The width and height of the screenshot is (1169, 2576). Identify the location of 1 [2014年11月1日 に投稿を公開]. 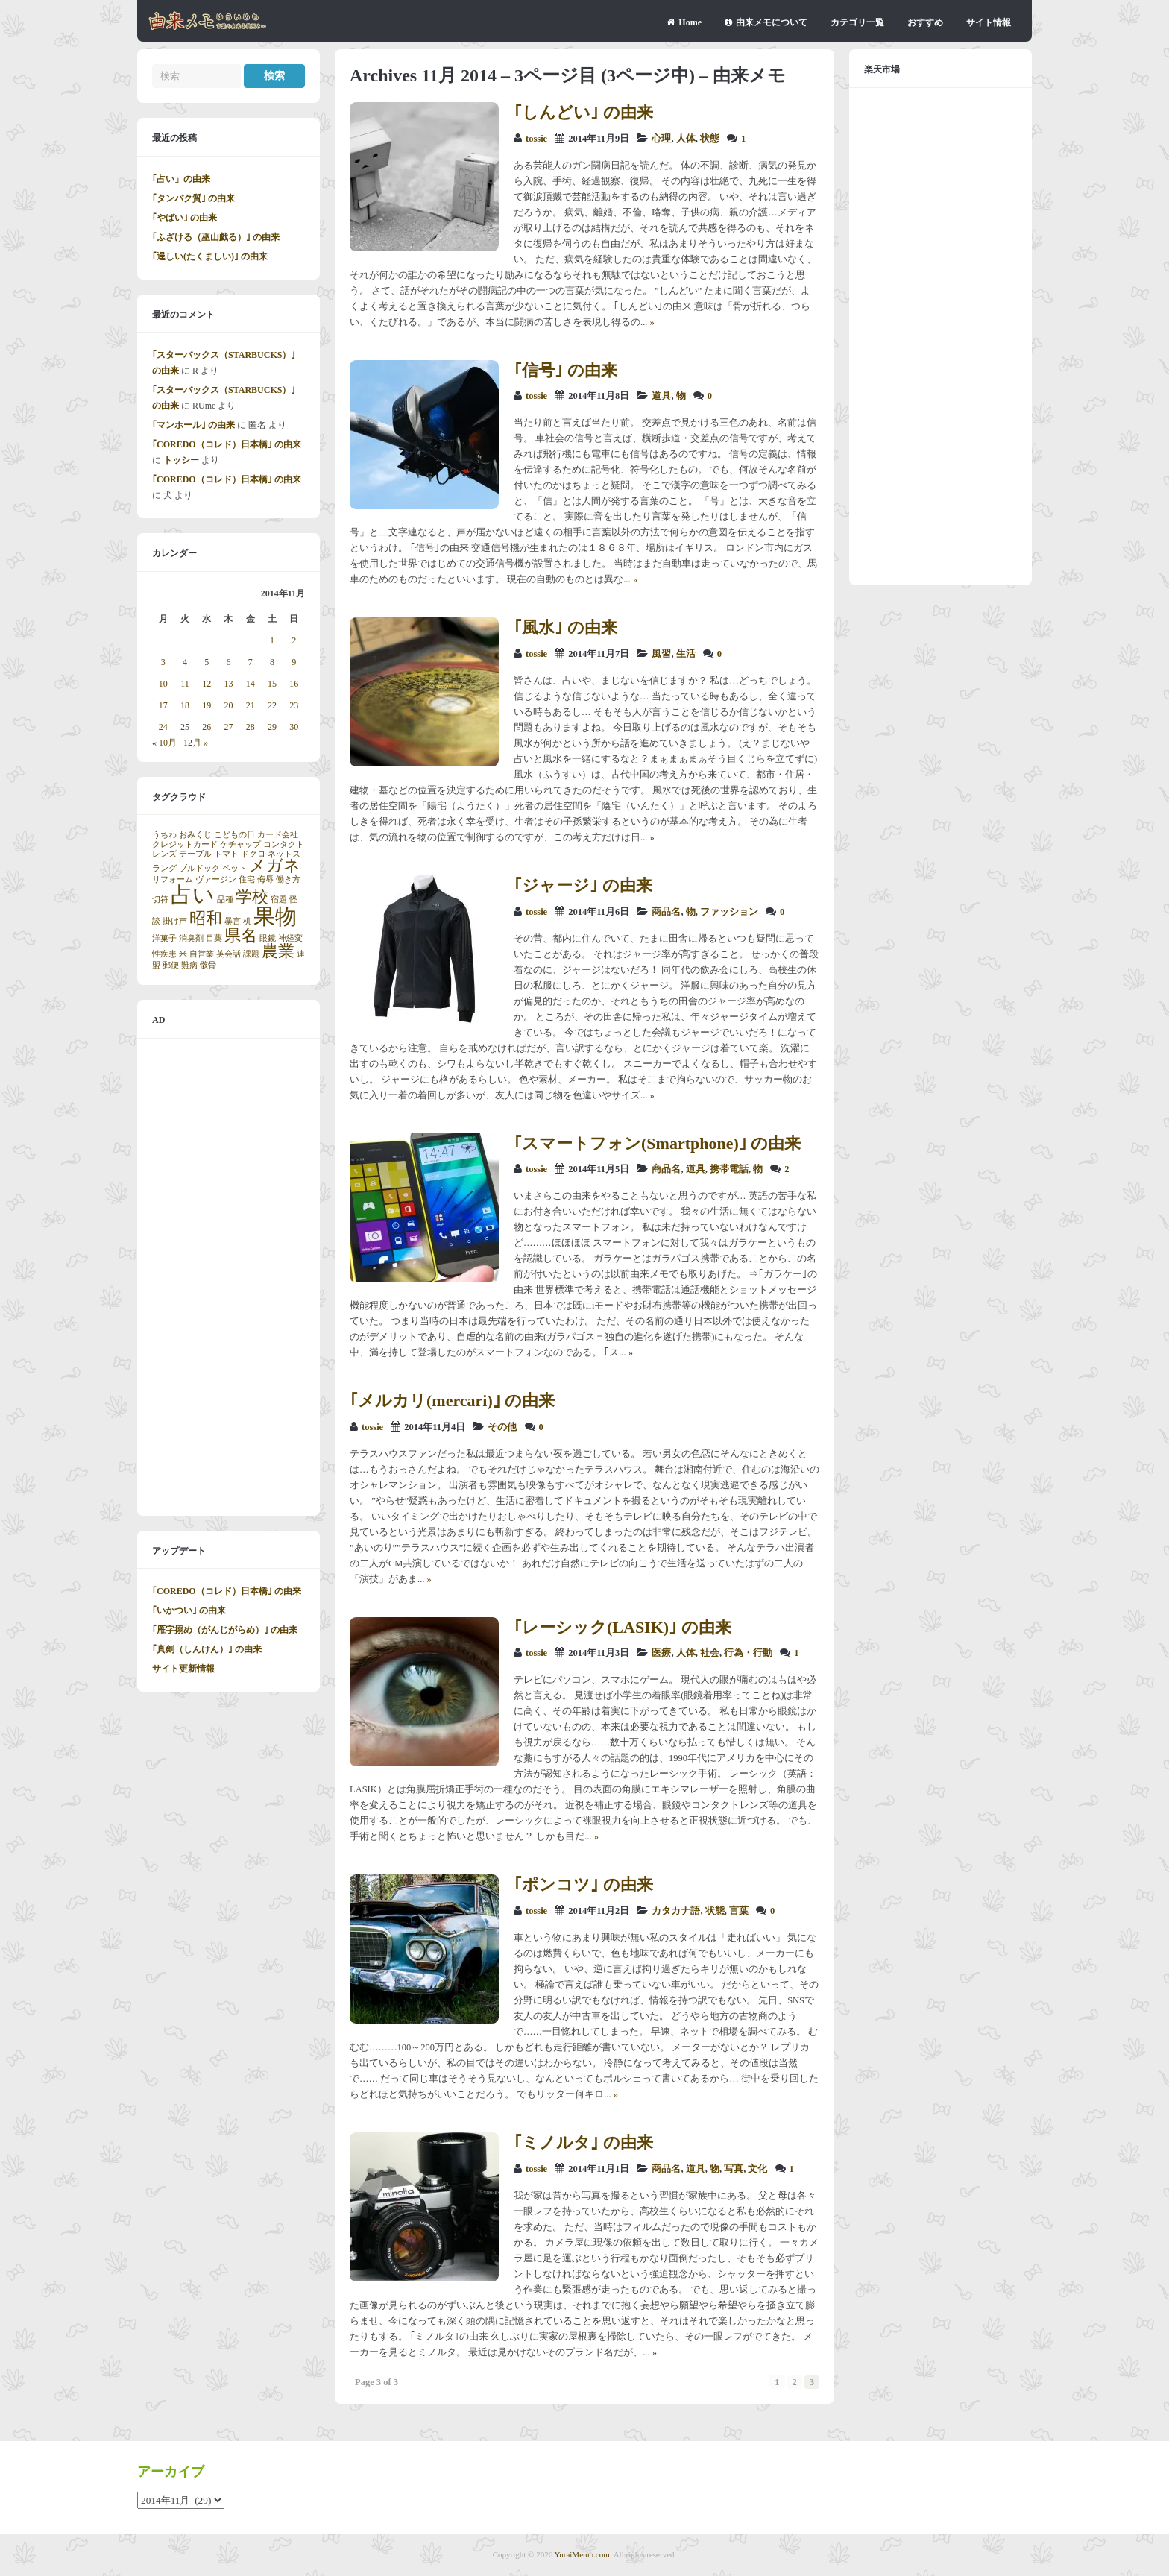
(272, 640).